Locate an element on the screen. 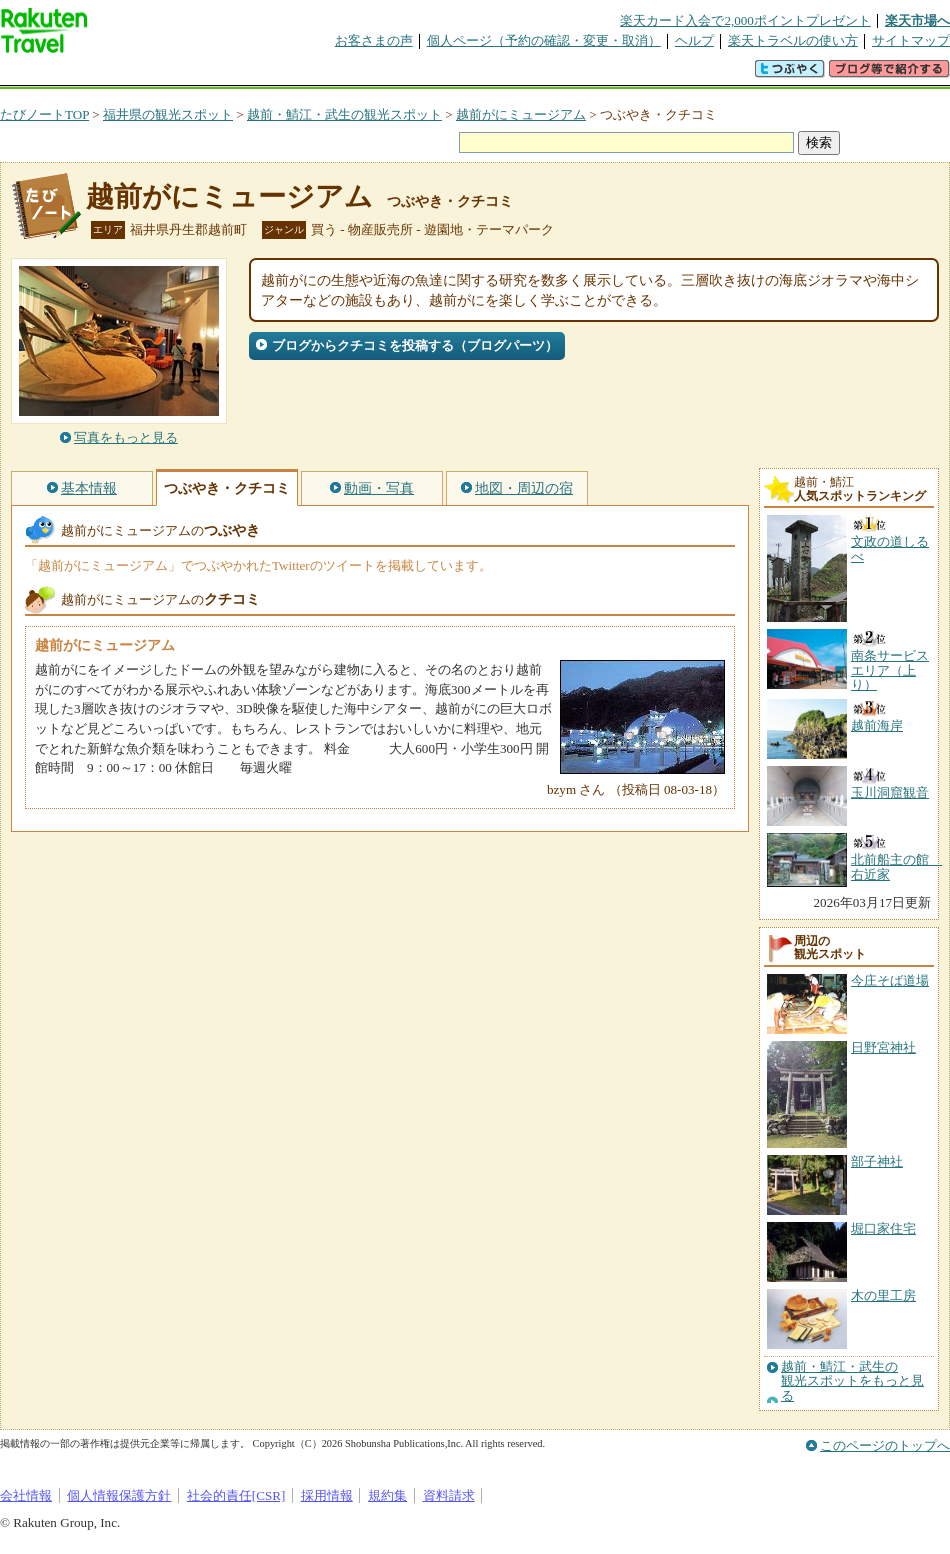 This screenshot has height=1554, width=950. 日野宮神社 is located at coordinates (883, 1047).